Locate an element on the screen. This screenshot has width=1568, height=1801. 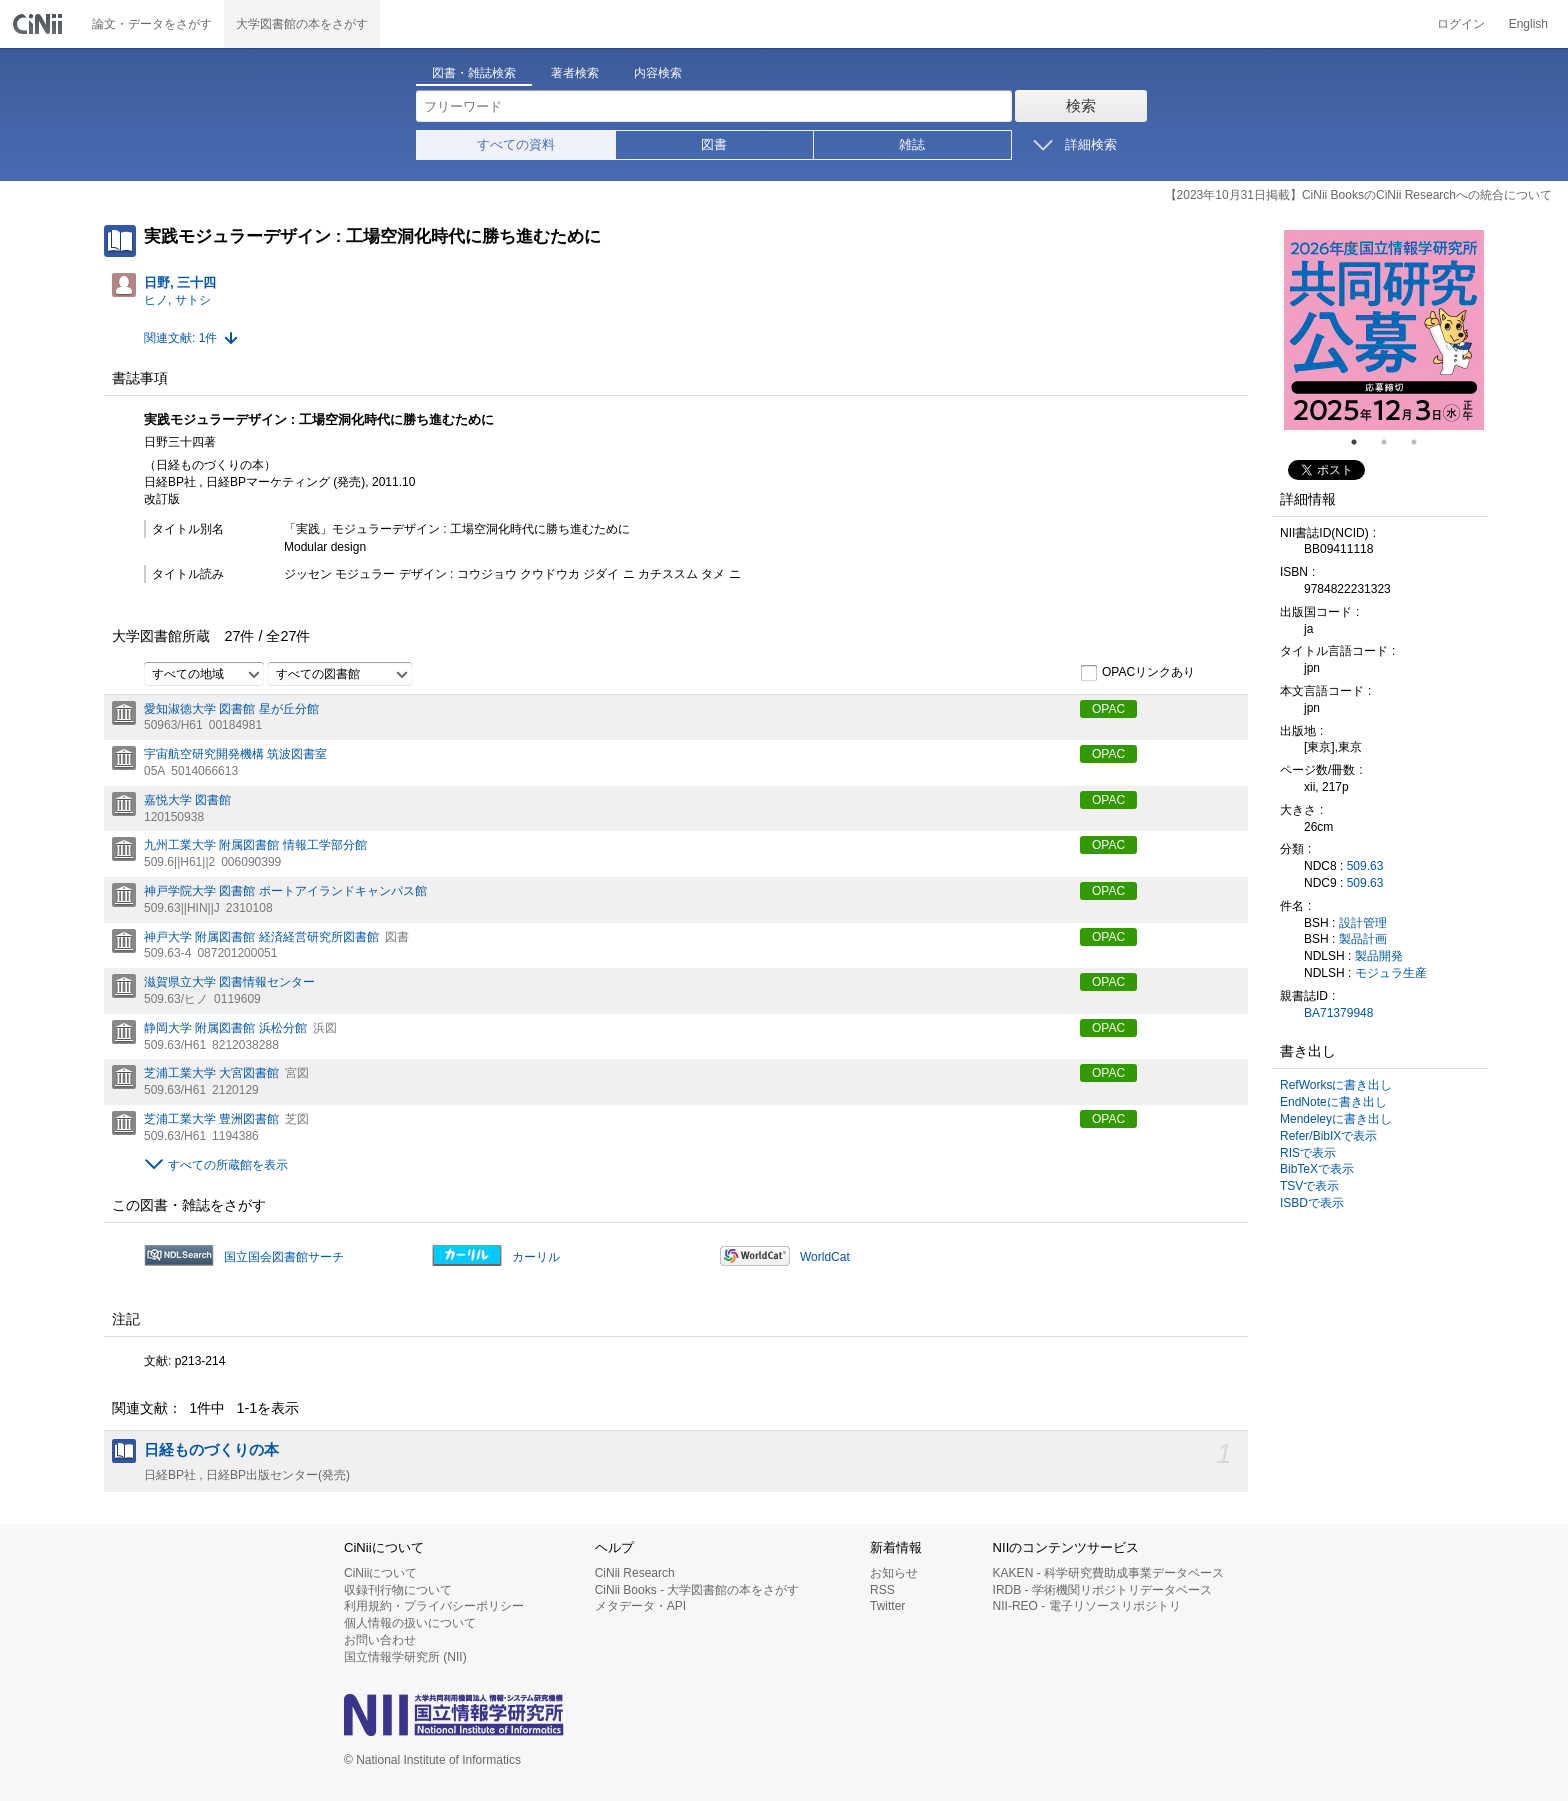
設計管理 is located at coordinates (1363, 923).